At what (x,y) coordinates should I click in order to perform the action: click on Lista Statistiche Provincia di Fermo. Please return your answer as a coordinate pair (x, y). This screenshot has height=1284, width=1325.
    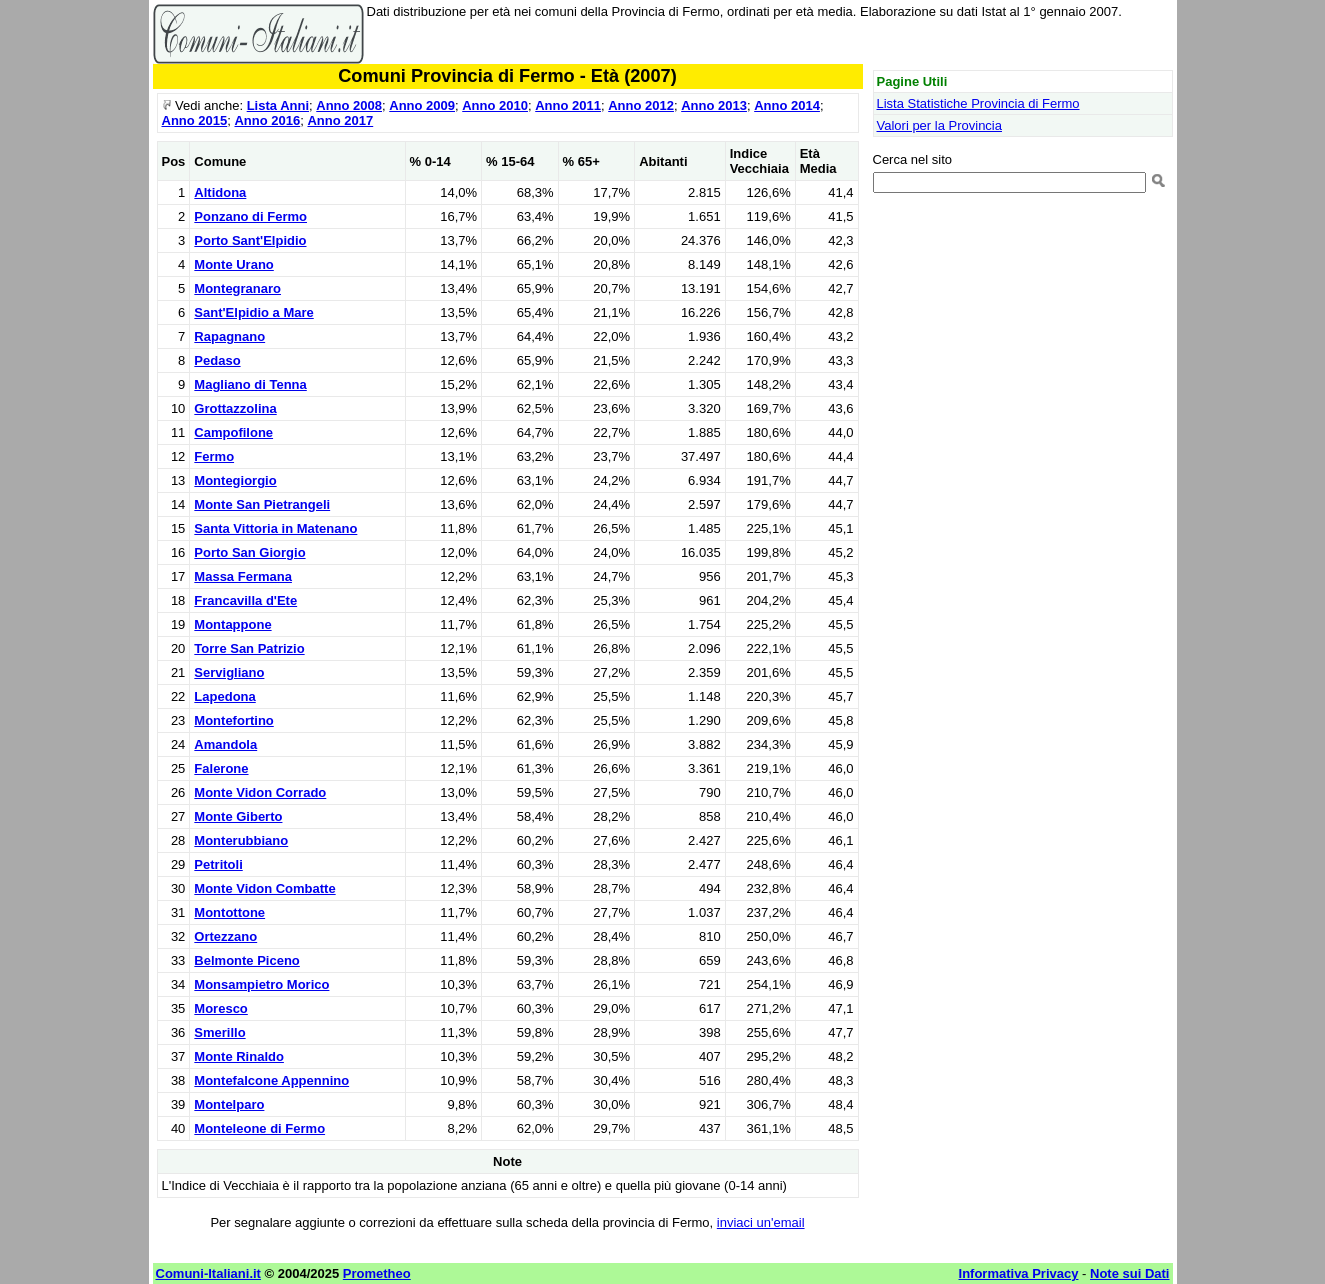
    Looking at the image, I should click on (978, 103).